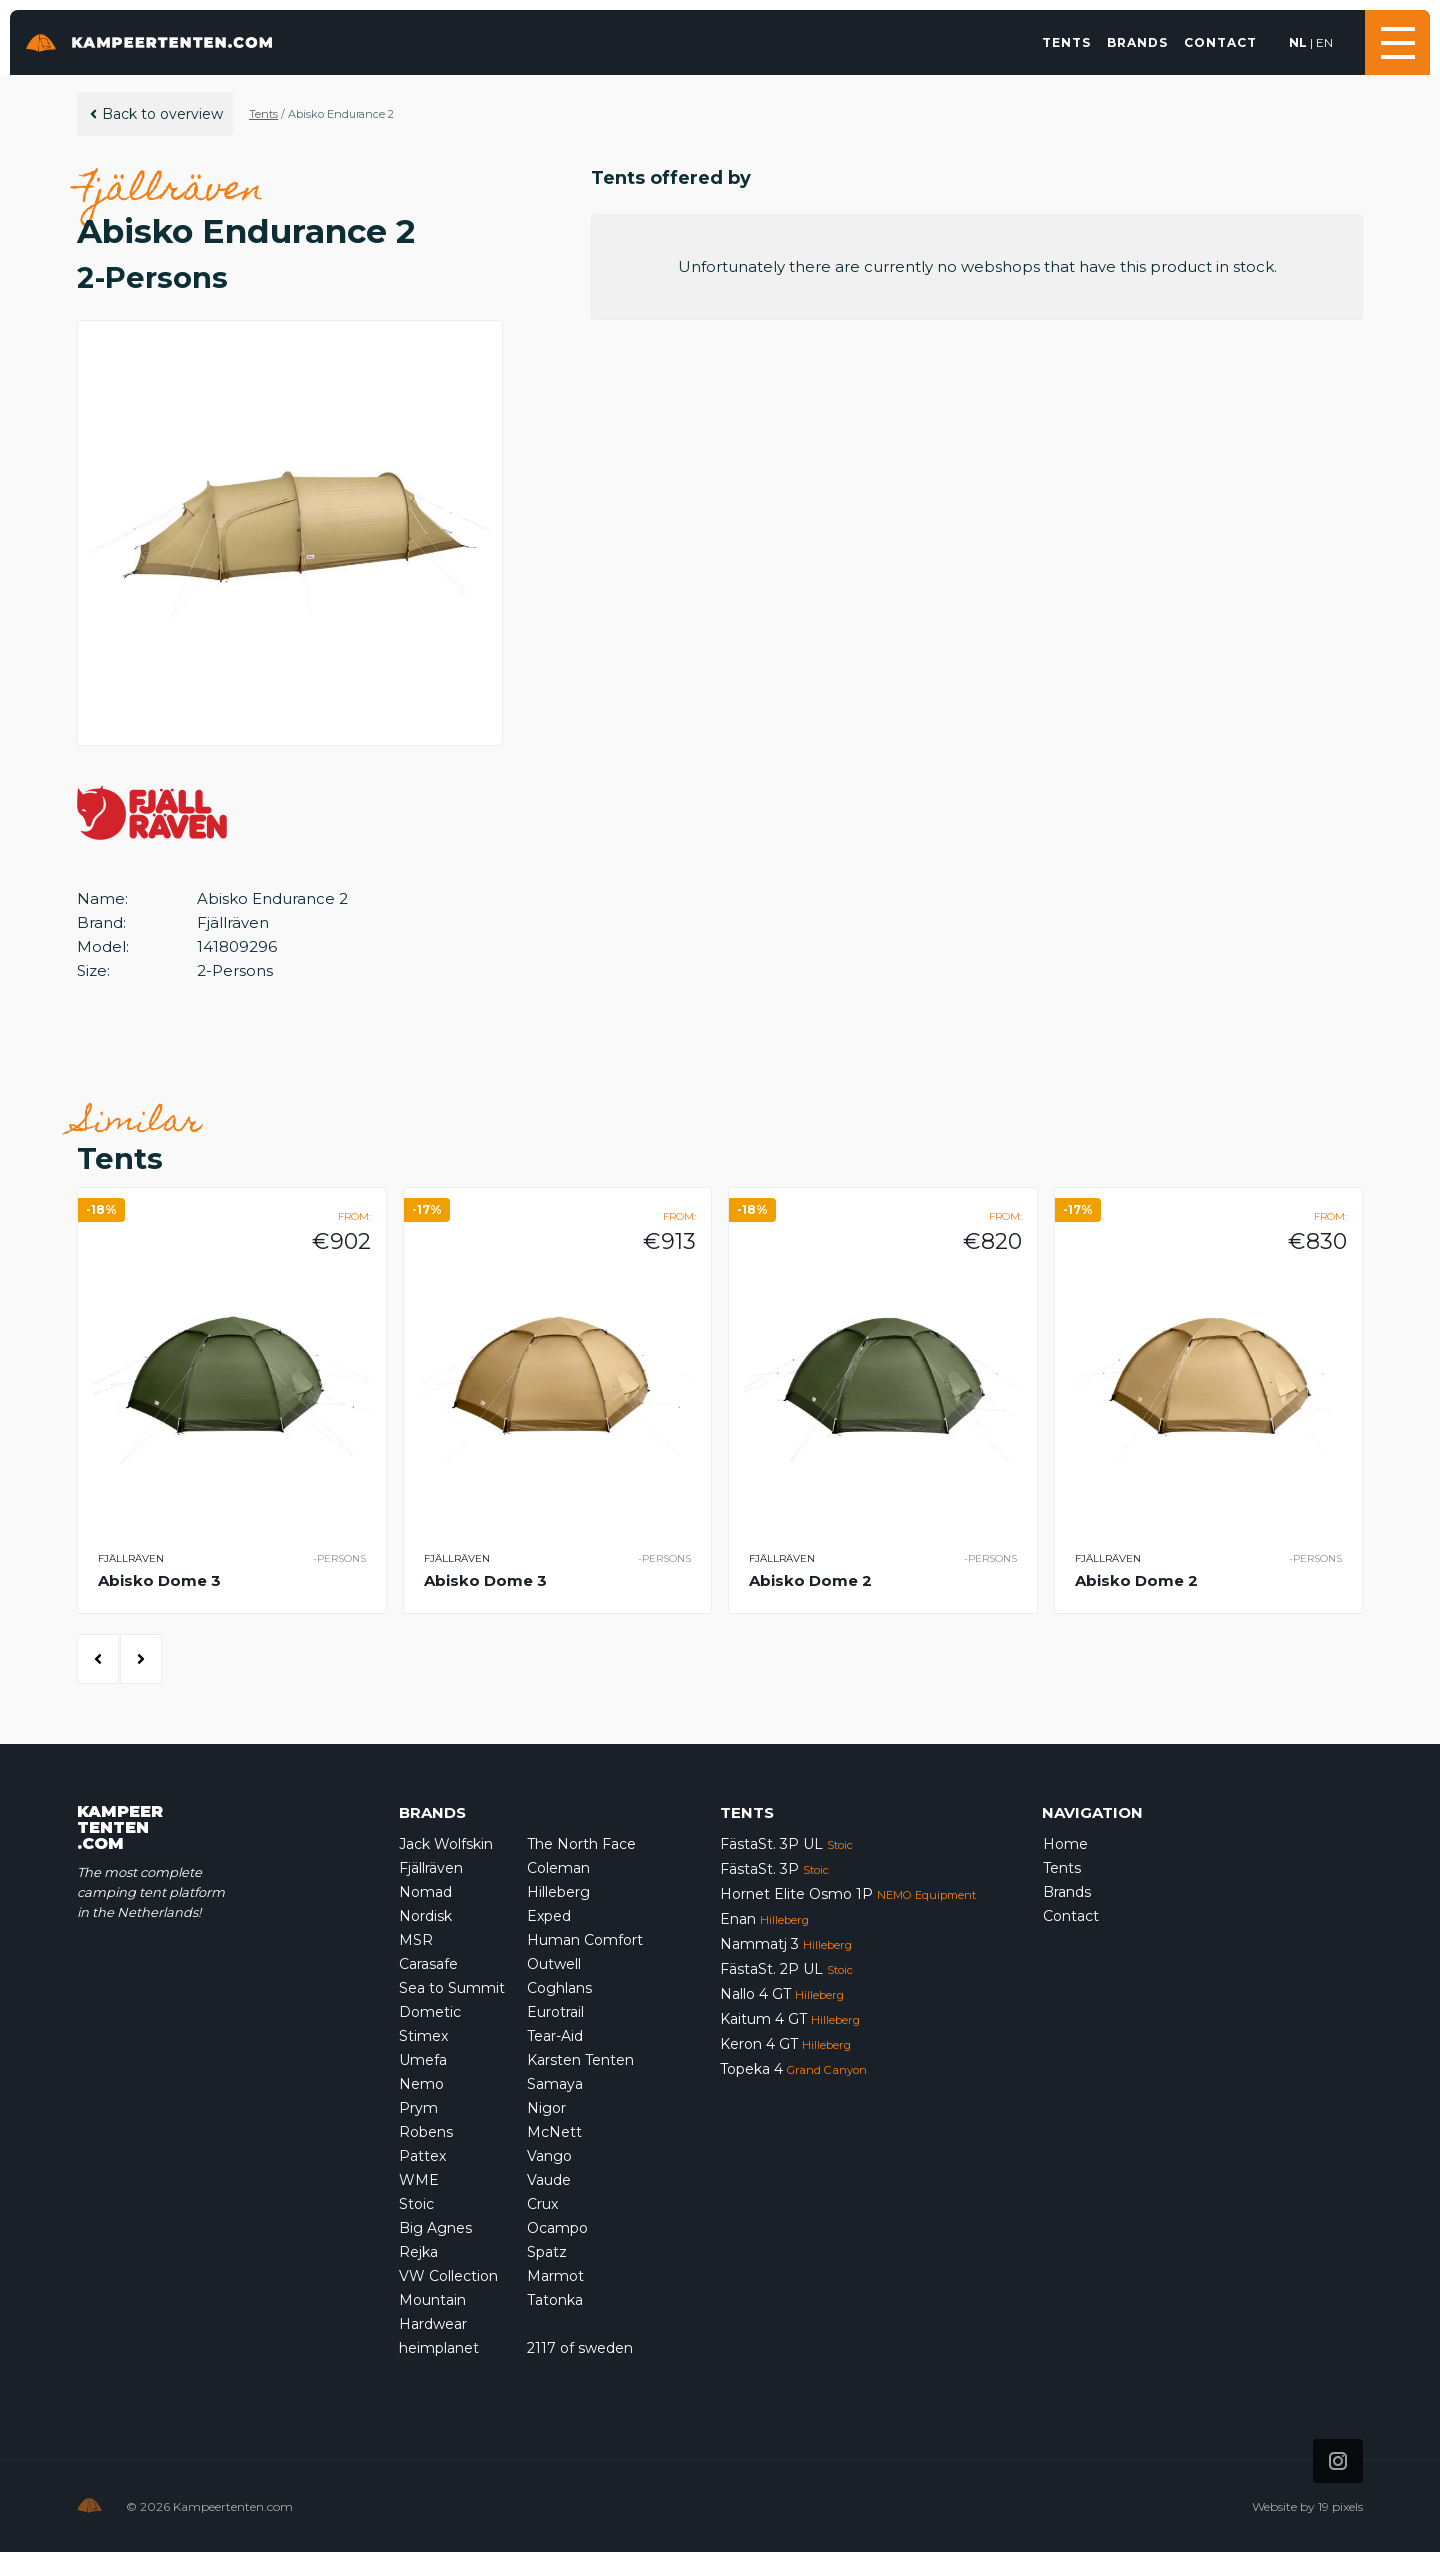  I want to click on Nallo 4 GT, so click(782, 1994).